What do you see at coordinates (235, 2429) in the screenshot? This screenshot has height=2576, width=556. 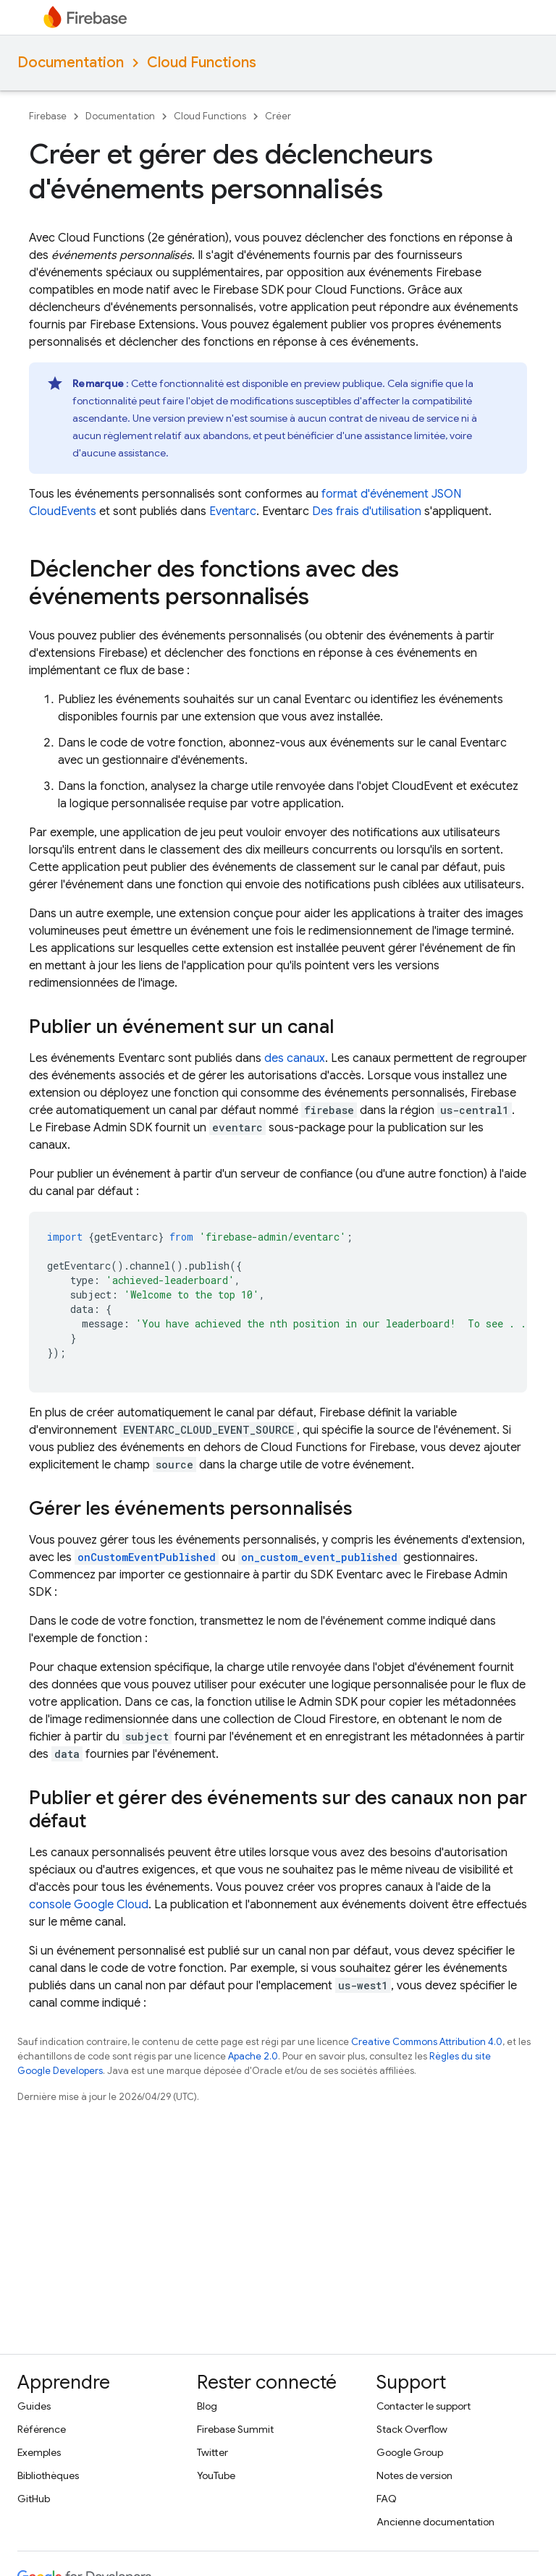 I see `Firebase Summit` at bounding box center [235, 2429].